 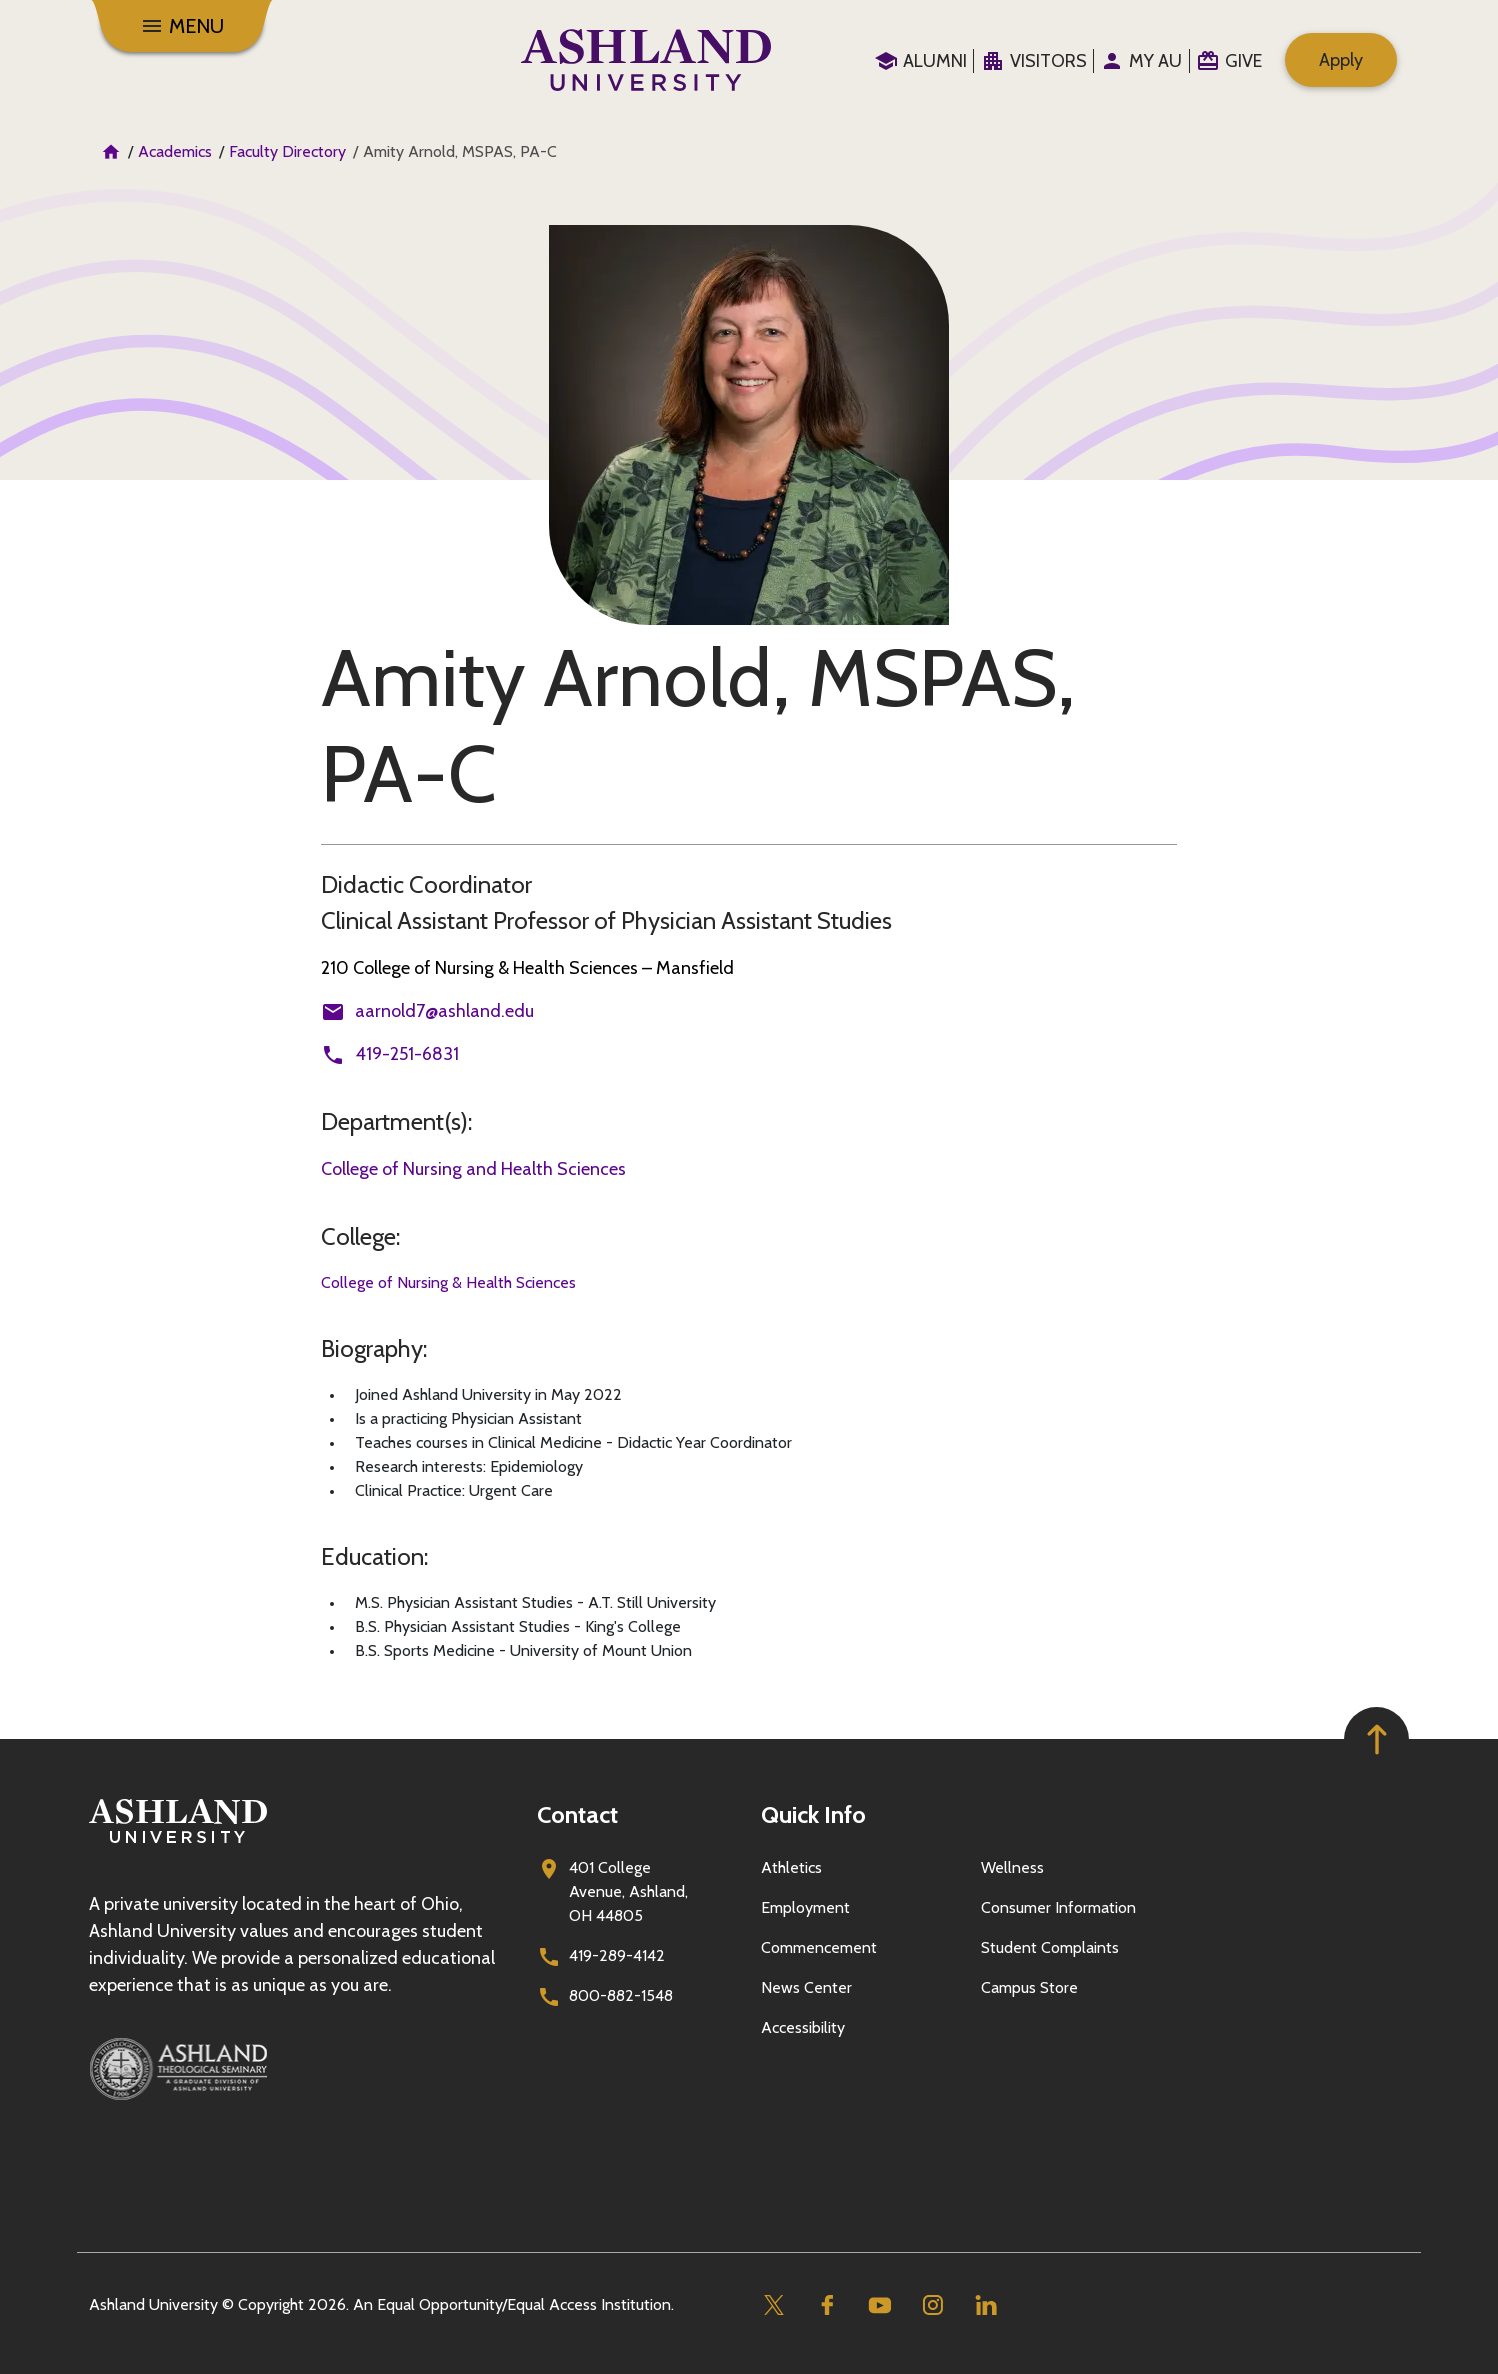 What do you see at coordinates (646, 60) in the screenshot?
I see `[Go to home page]` at bounding box center [646, 60].